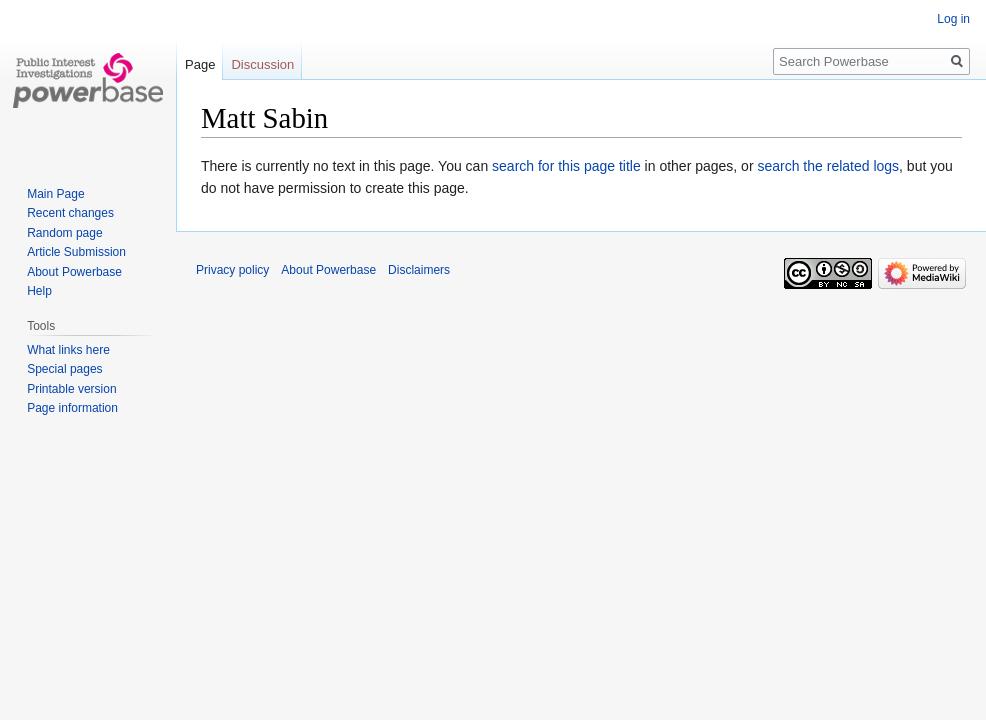  Describe the element at coordinates (70, 213) in the screenshot. I see `Recent changes` at that location.